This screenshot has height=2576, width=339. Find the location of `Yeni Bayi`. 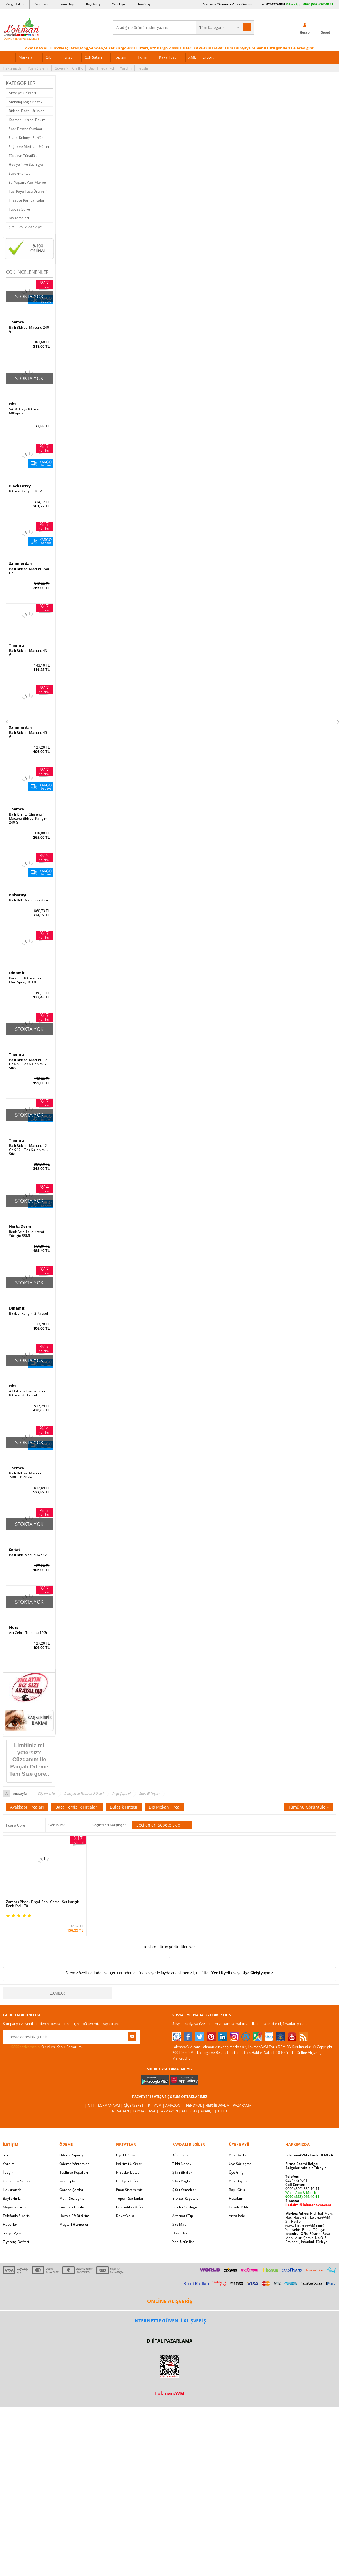

Yeni Bayi is located at coordinates (67, 4).